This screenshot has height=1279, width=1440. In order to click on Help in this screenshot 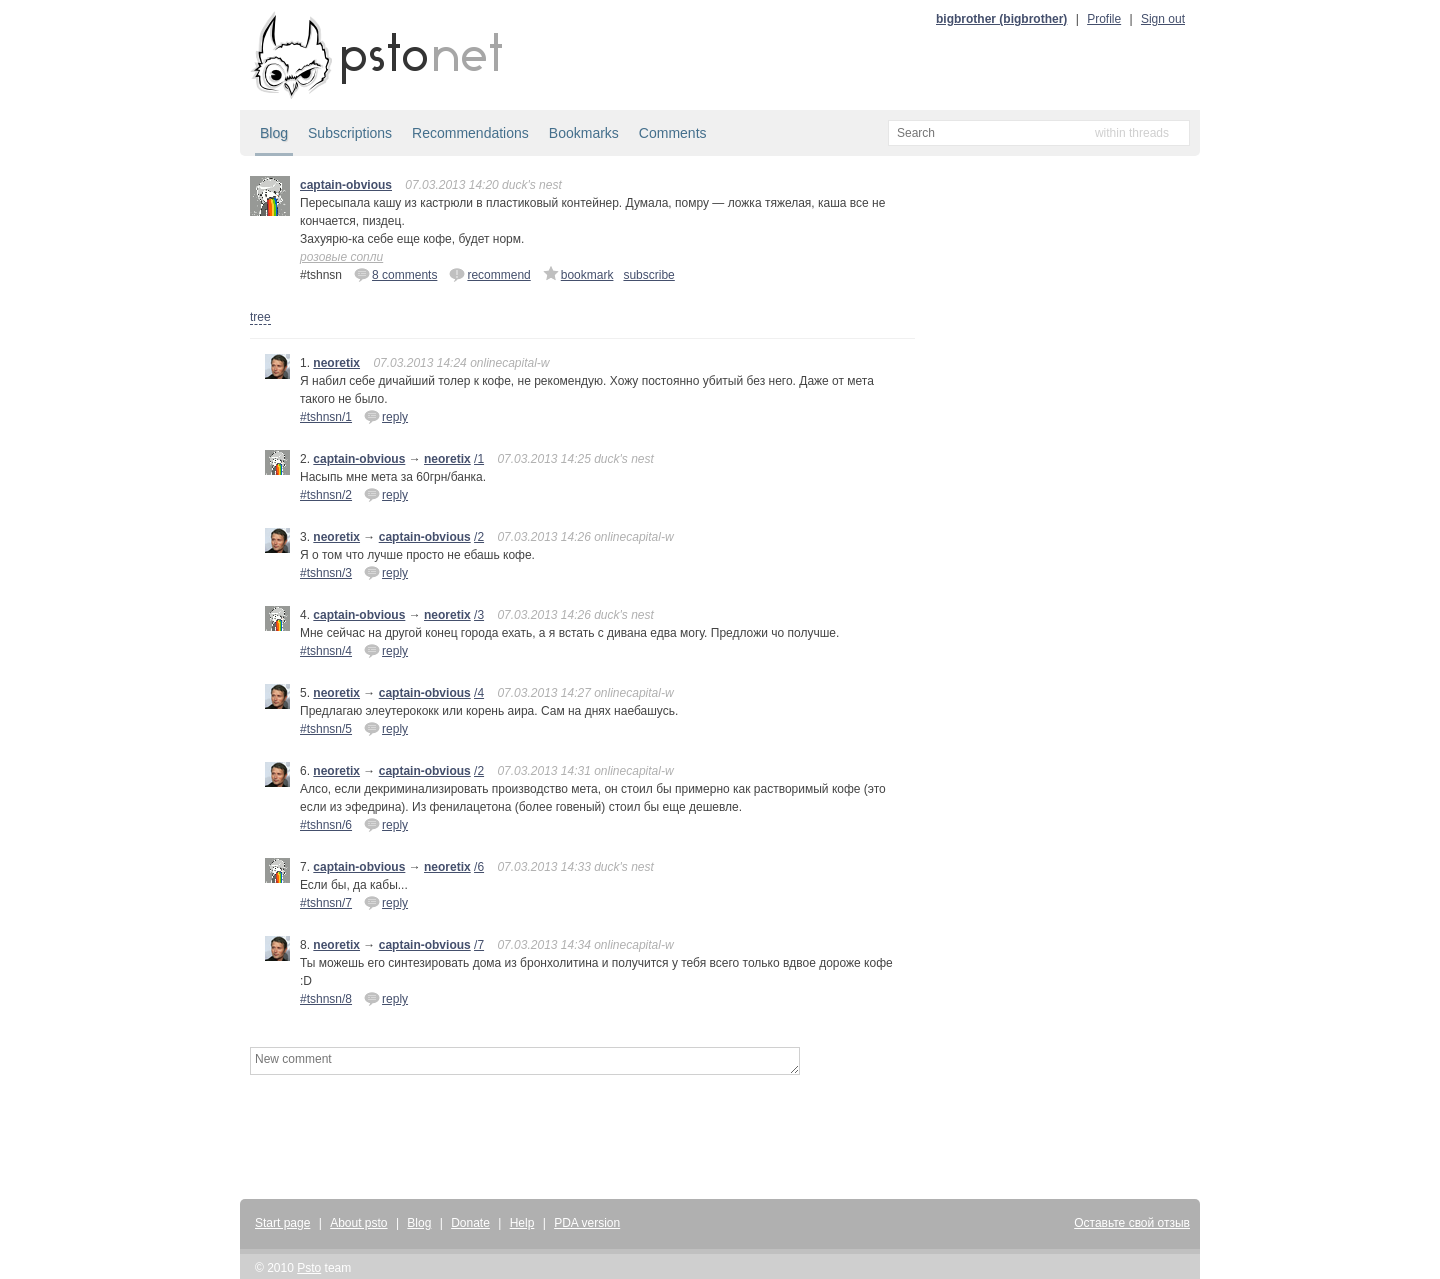, I will do `click(522, 1223)`.